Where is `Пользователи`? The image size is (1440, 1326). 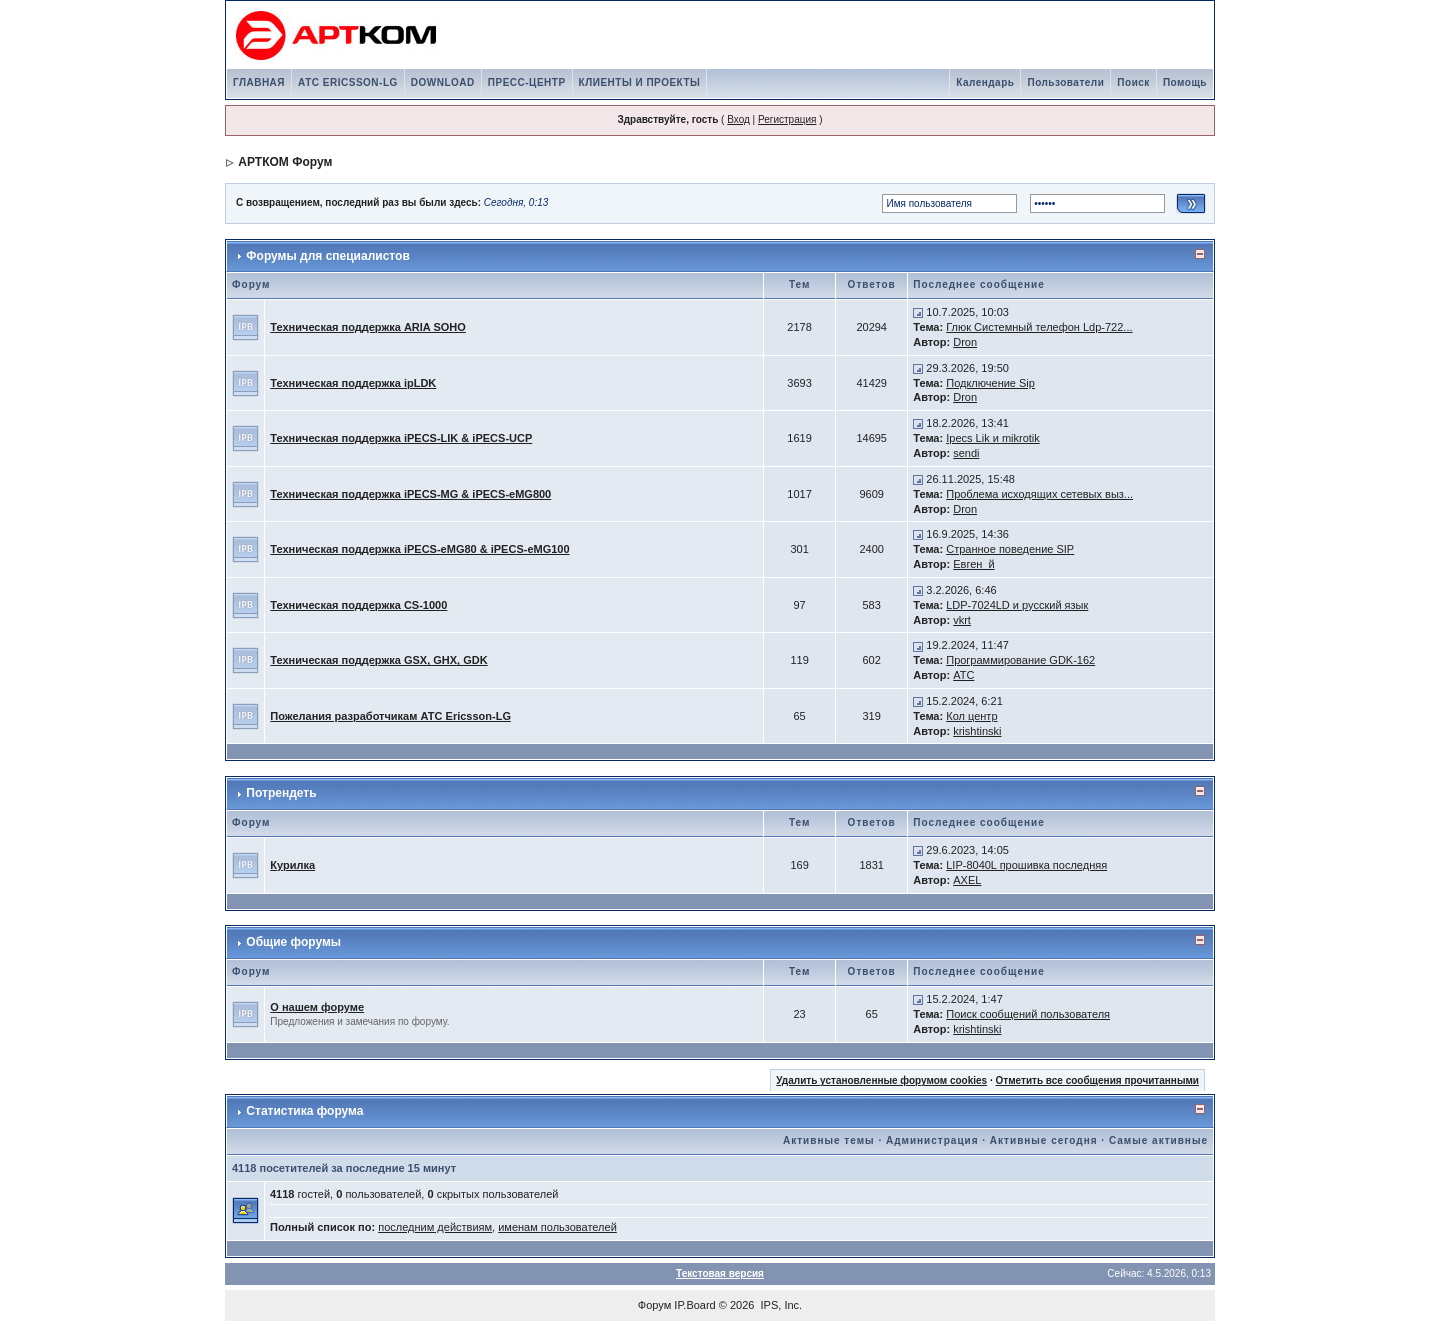
Пользователи is located at coordinates (1065, 82).